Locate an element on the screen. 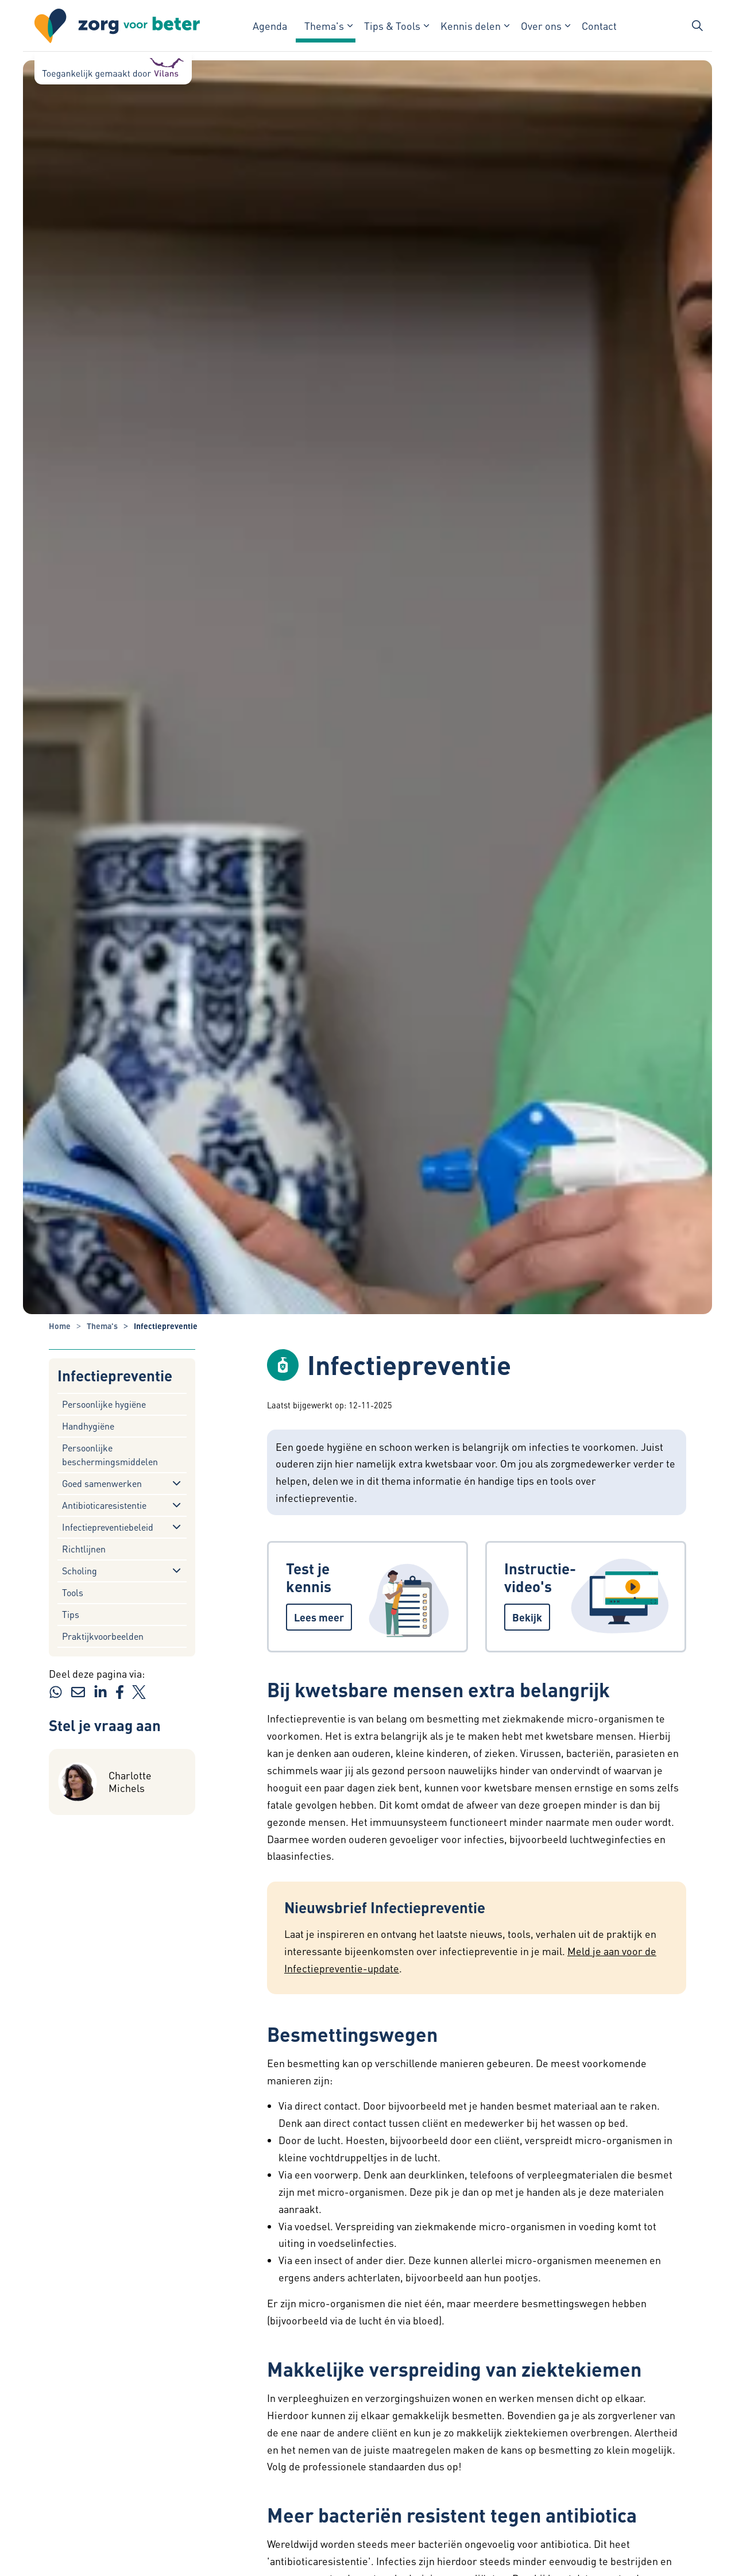  Persoonlijke beschermingsmiddelen is located at coordinates (110, 1454).